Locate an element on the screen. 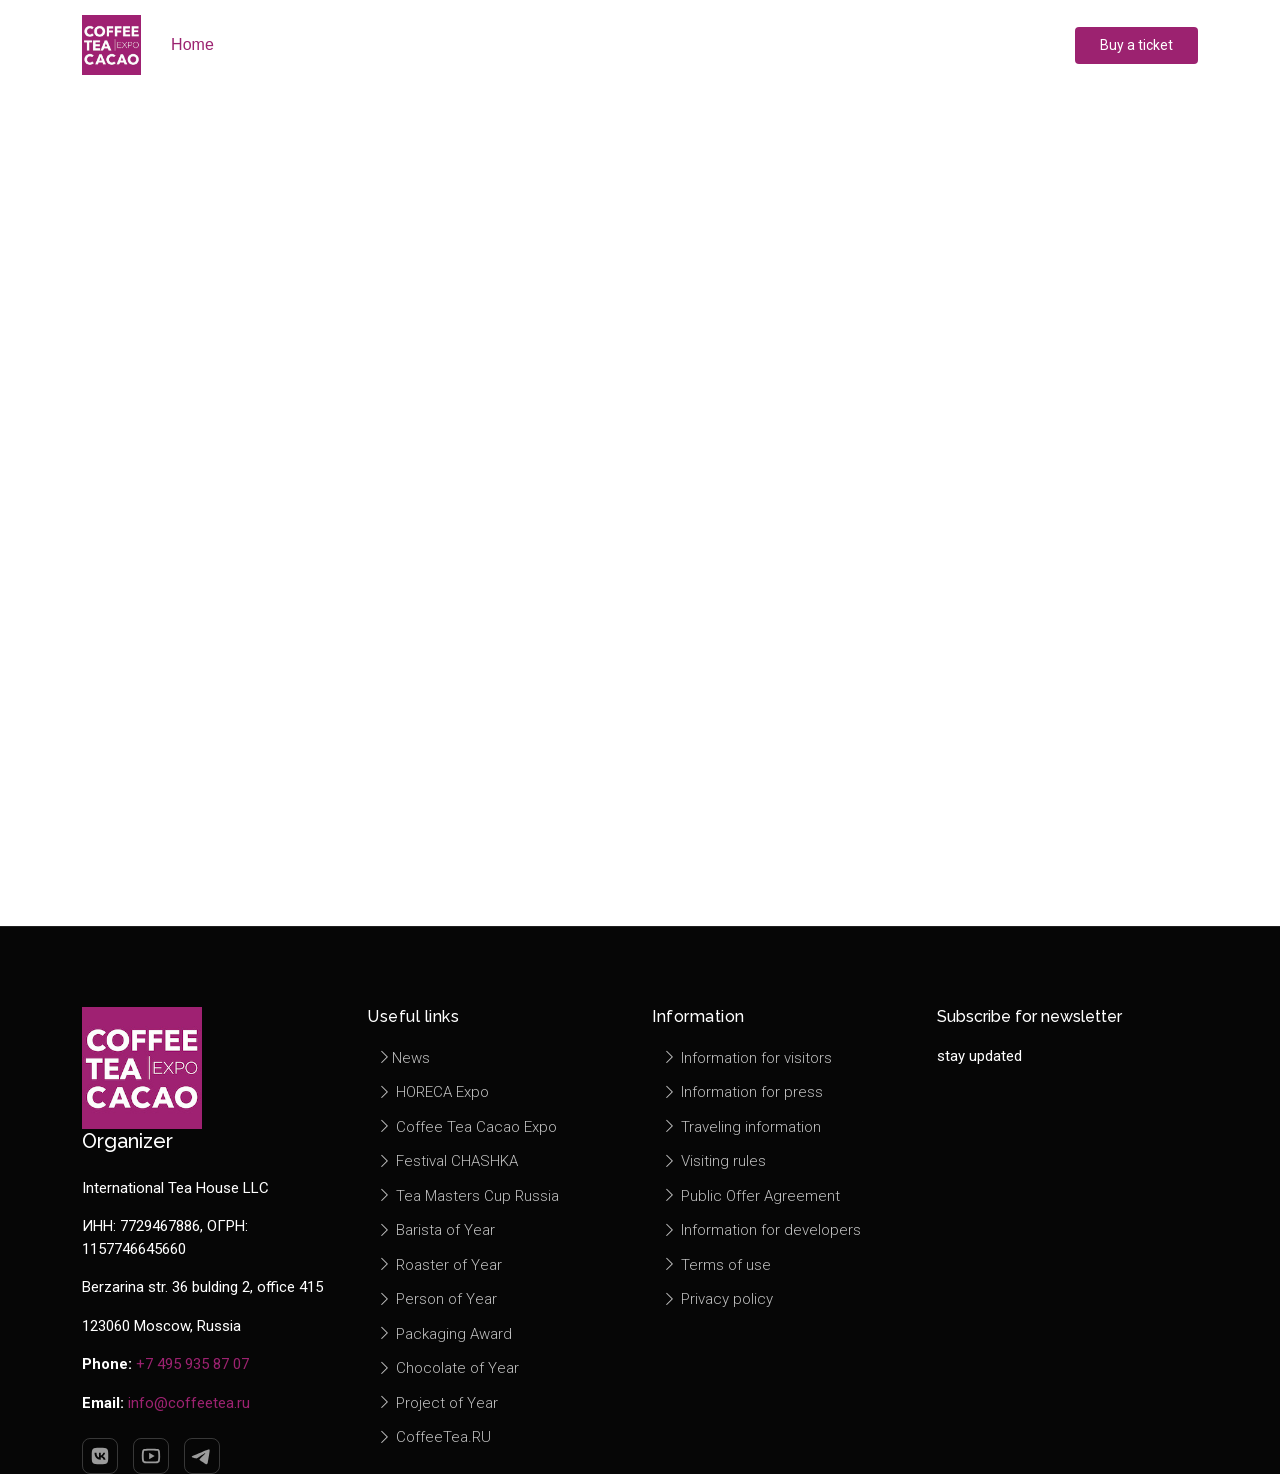 This screenshot has width=1280, height=1474. Visiting rules is located at coordinates (714, 1161).